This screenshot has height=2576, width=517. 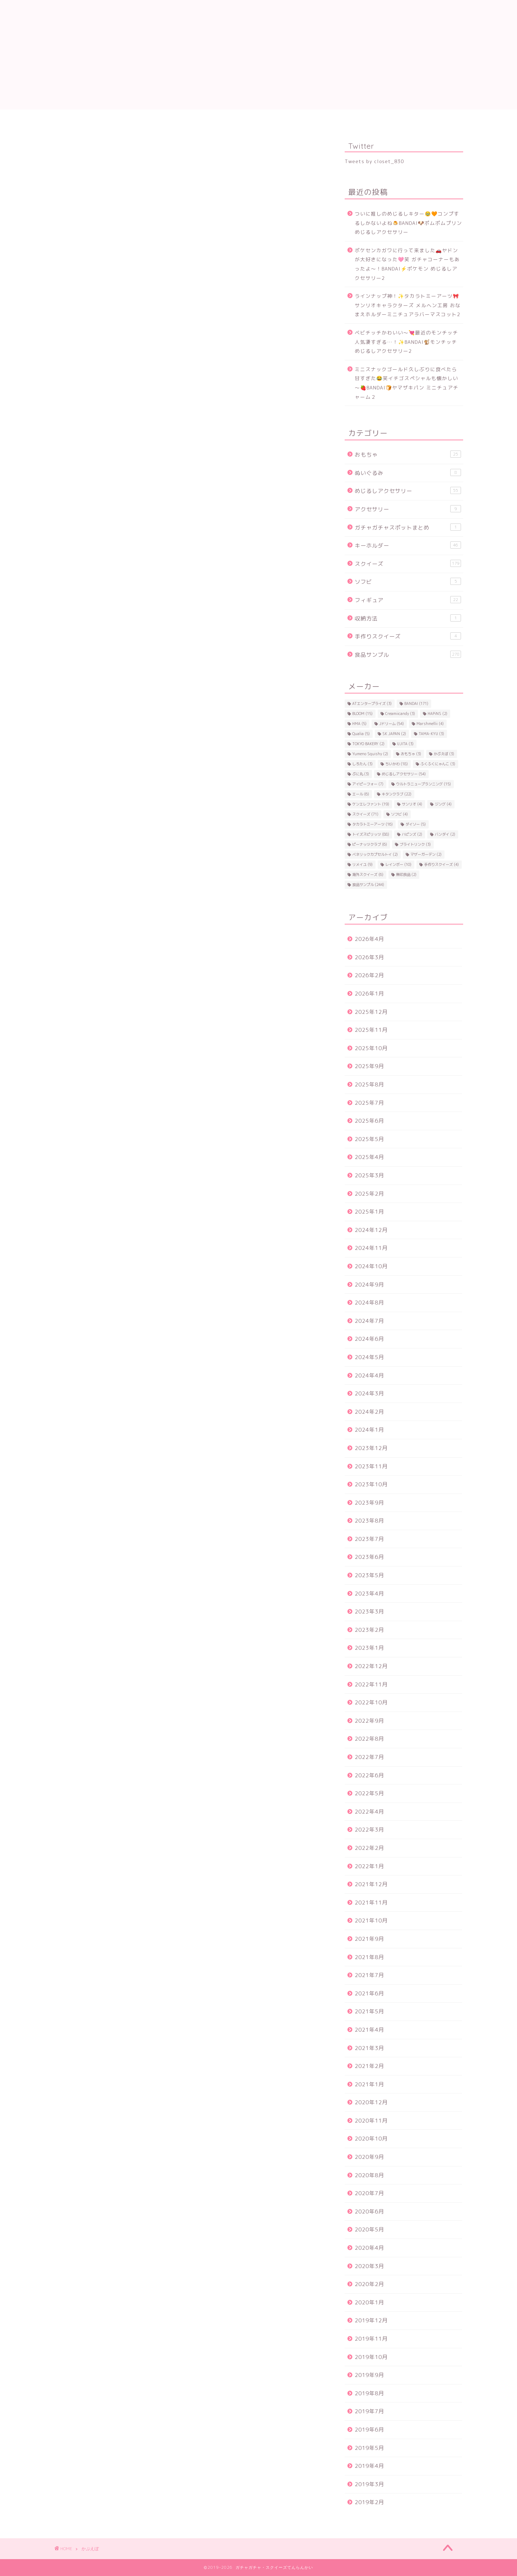 What do you see at coordinates (371, 1884) in the screenshot?
I see `2021年12月` at bounding box center [371, 1884].